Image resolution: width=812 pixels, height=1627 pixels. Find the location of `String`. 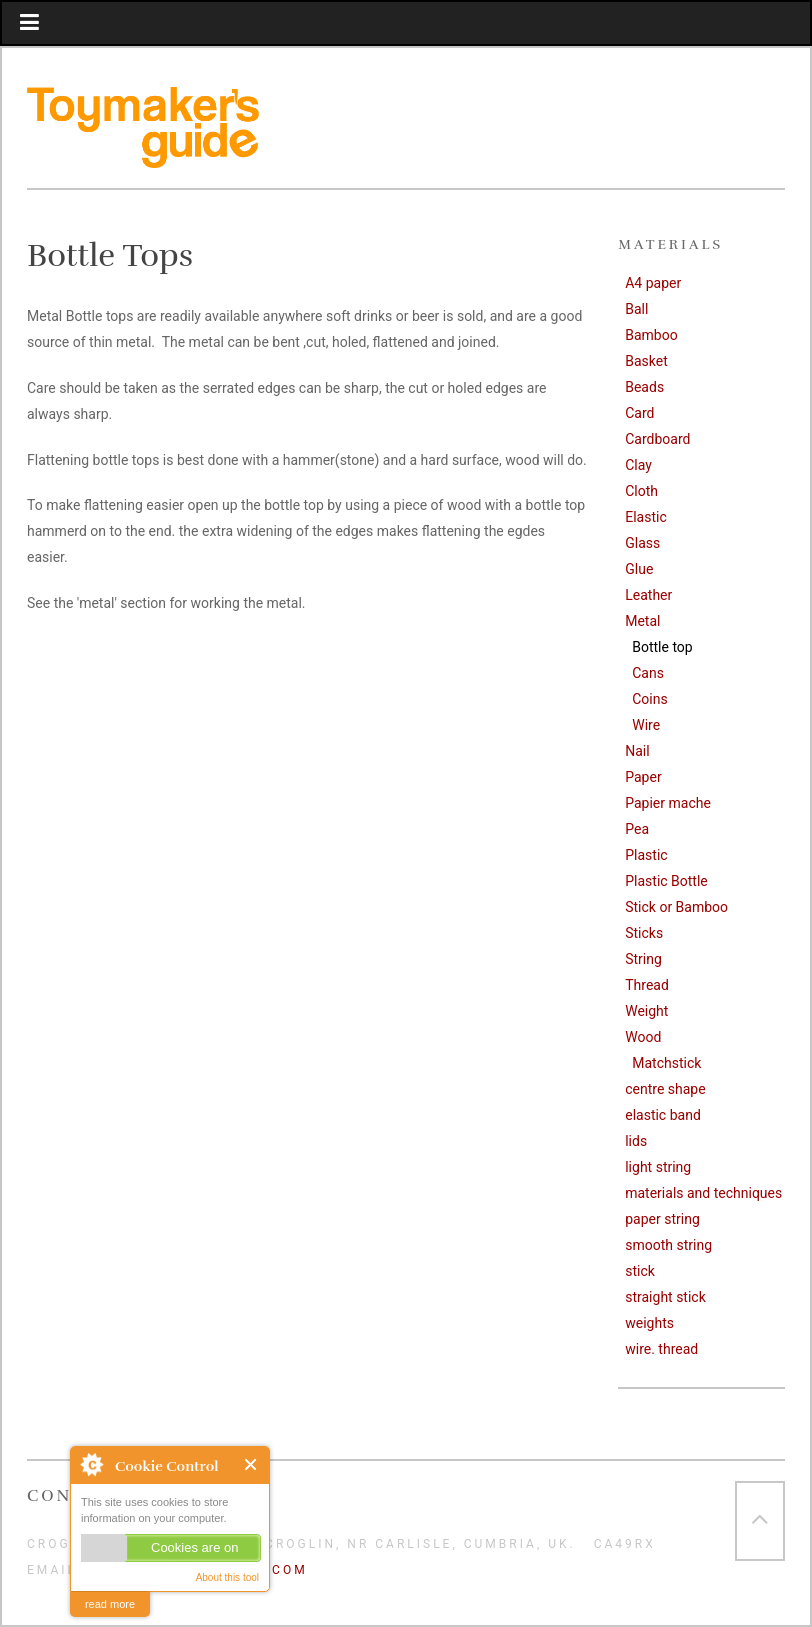

String is located at coordinates (643, 959).